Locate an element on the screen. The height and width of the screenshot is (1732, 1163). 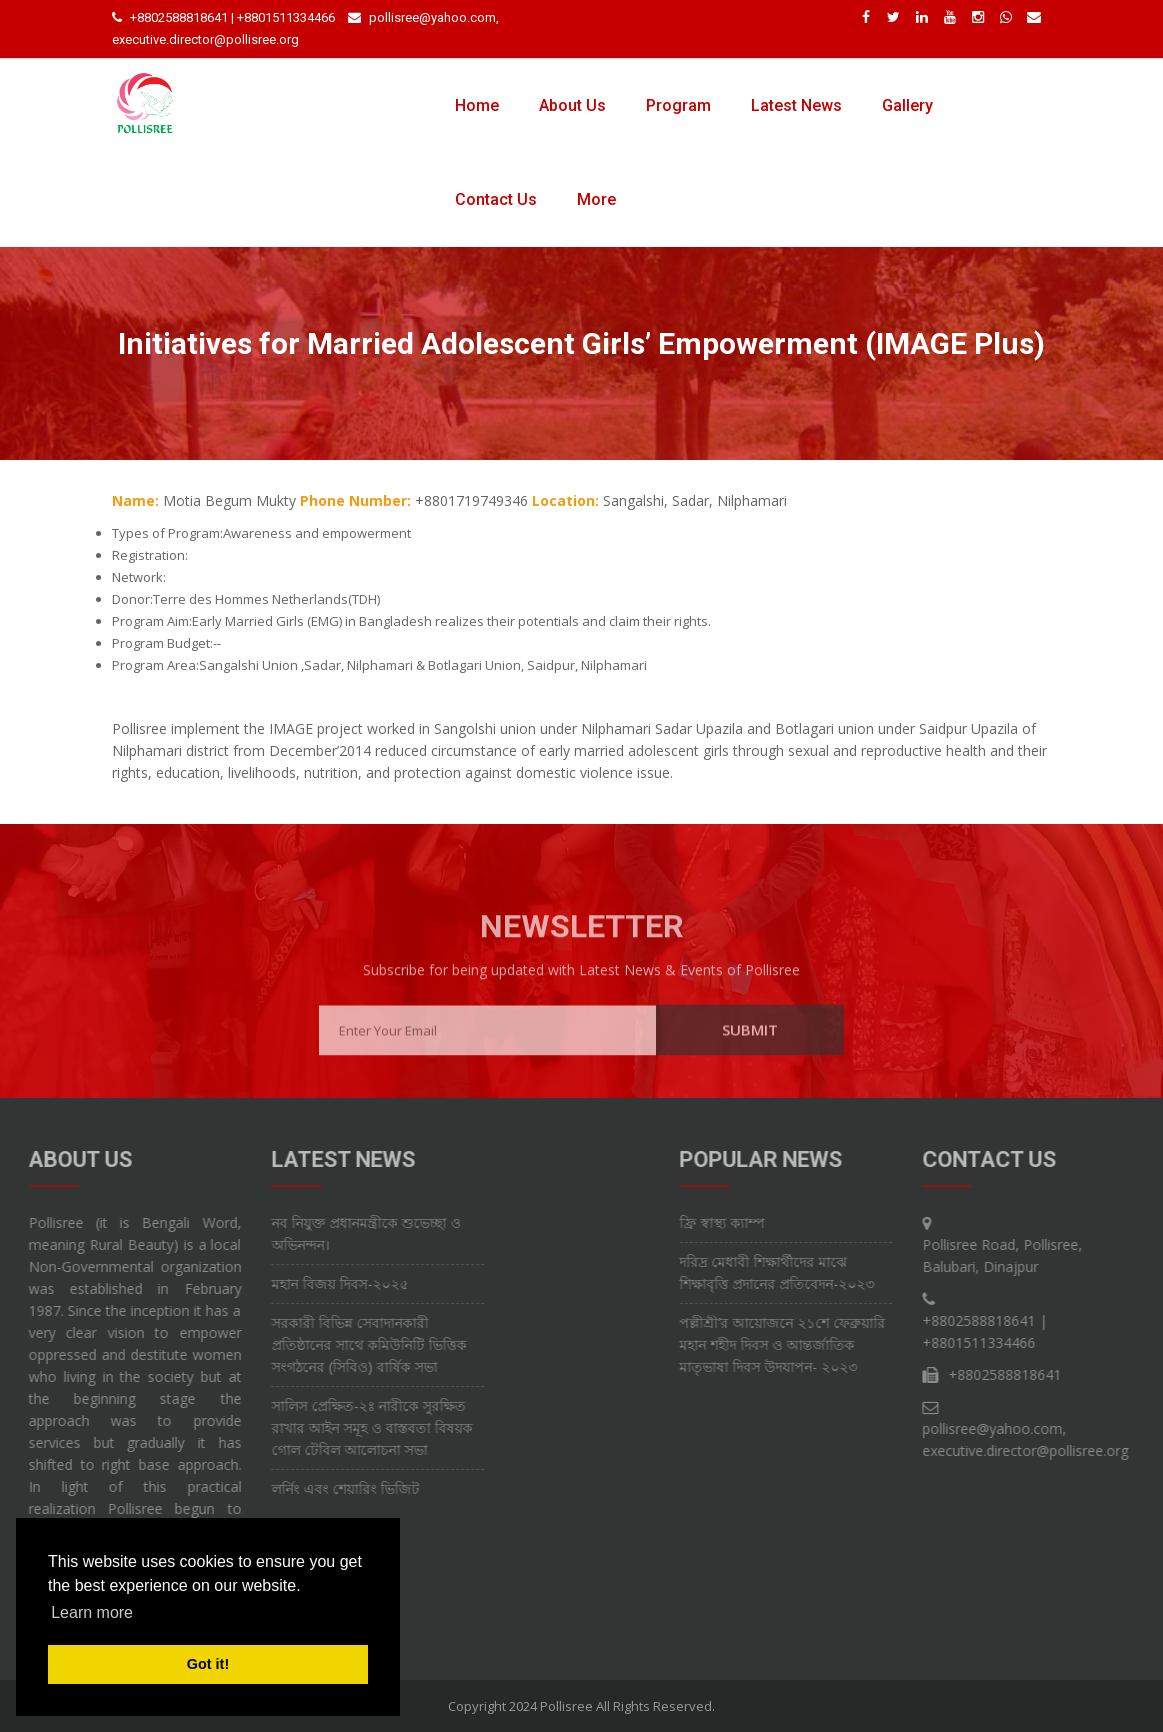
About Us is located at coordinates (572, 105).